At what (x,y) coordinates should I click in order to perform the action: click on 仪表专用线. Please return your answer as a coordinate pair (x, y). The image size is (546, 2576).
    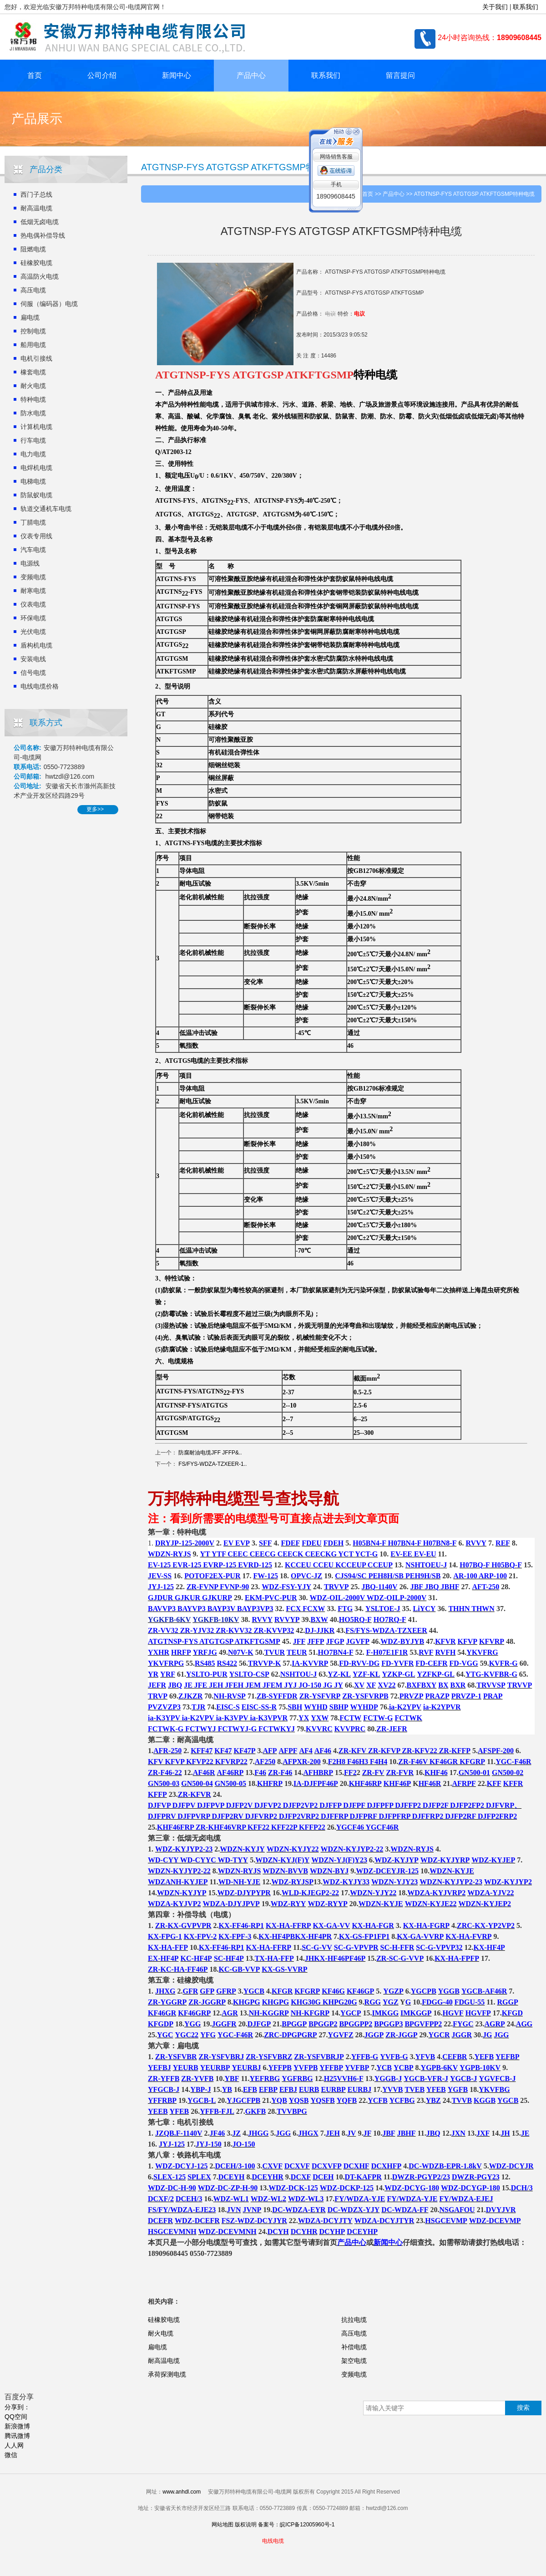
    Looking at the image, I should click on (36, 536).